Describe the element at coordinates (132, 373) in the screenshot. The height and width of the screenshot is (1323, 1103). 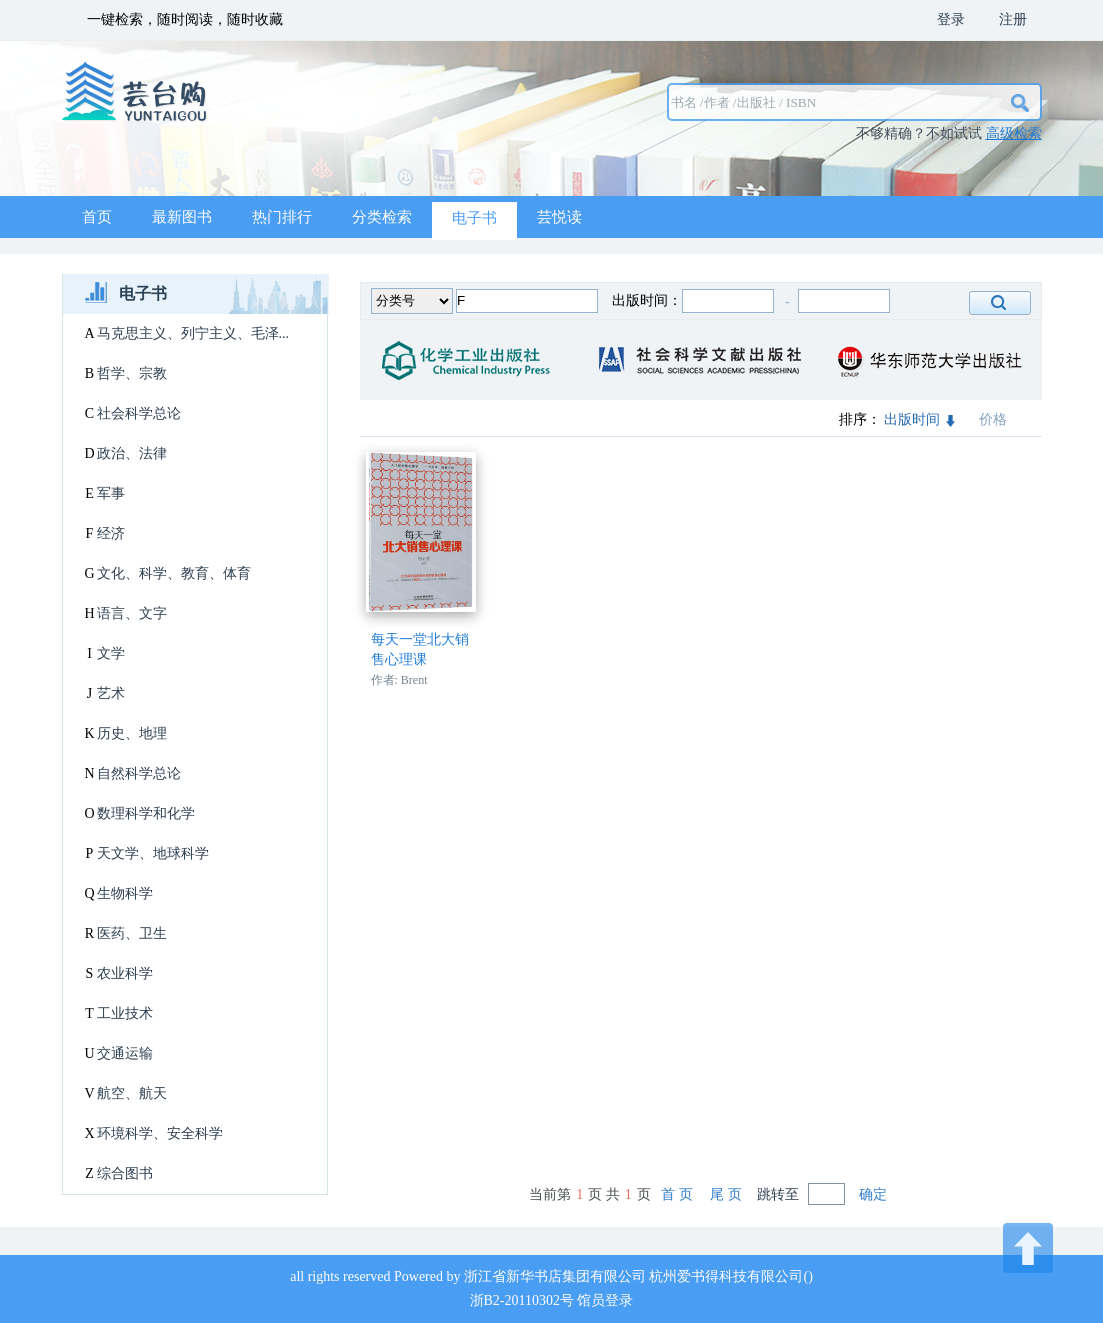
I see `哲学、宗教` at that location.